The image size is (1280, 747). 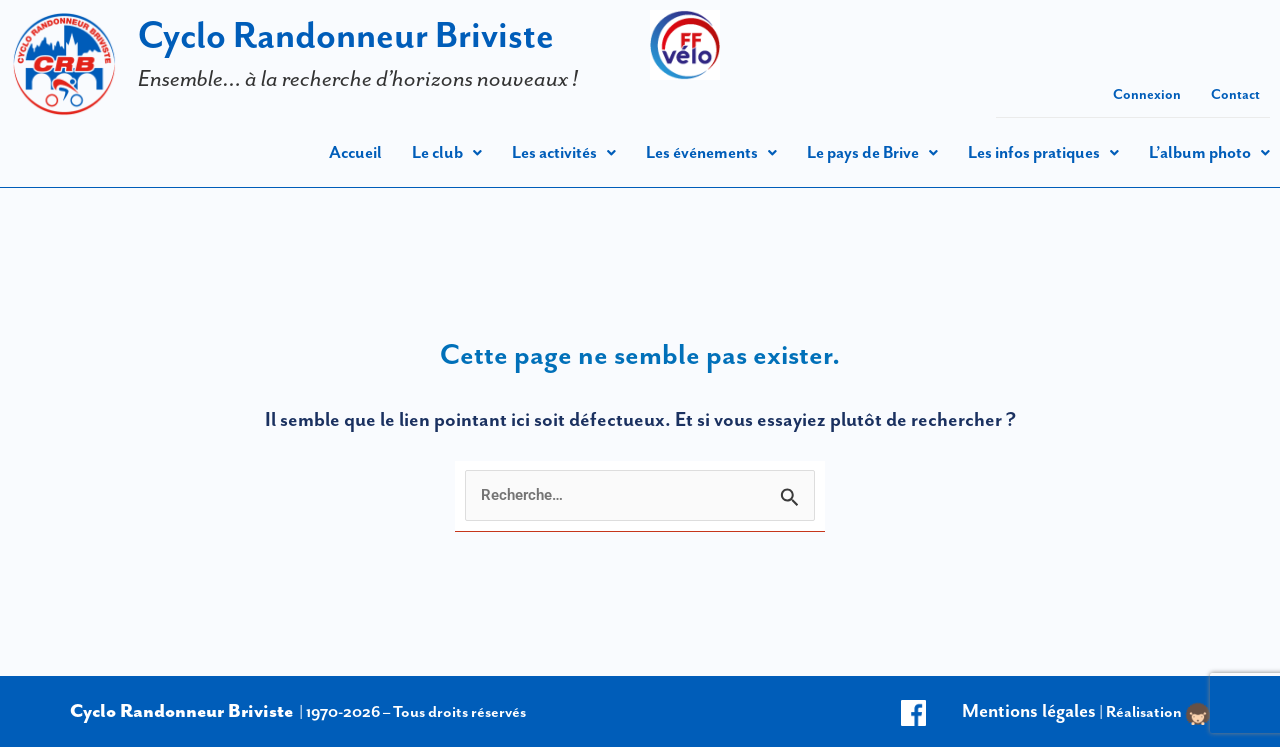 I want to click on Le pays de Brive, so click(x=872, y=152).